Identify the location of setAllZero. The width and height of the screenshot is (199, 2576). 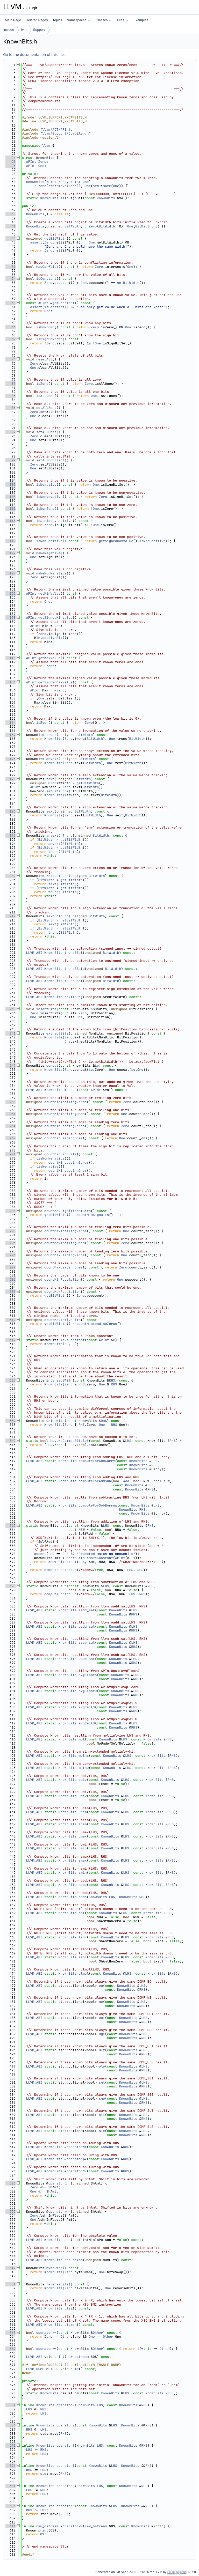
(46, 407).